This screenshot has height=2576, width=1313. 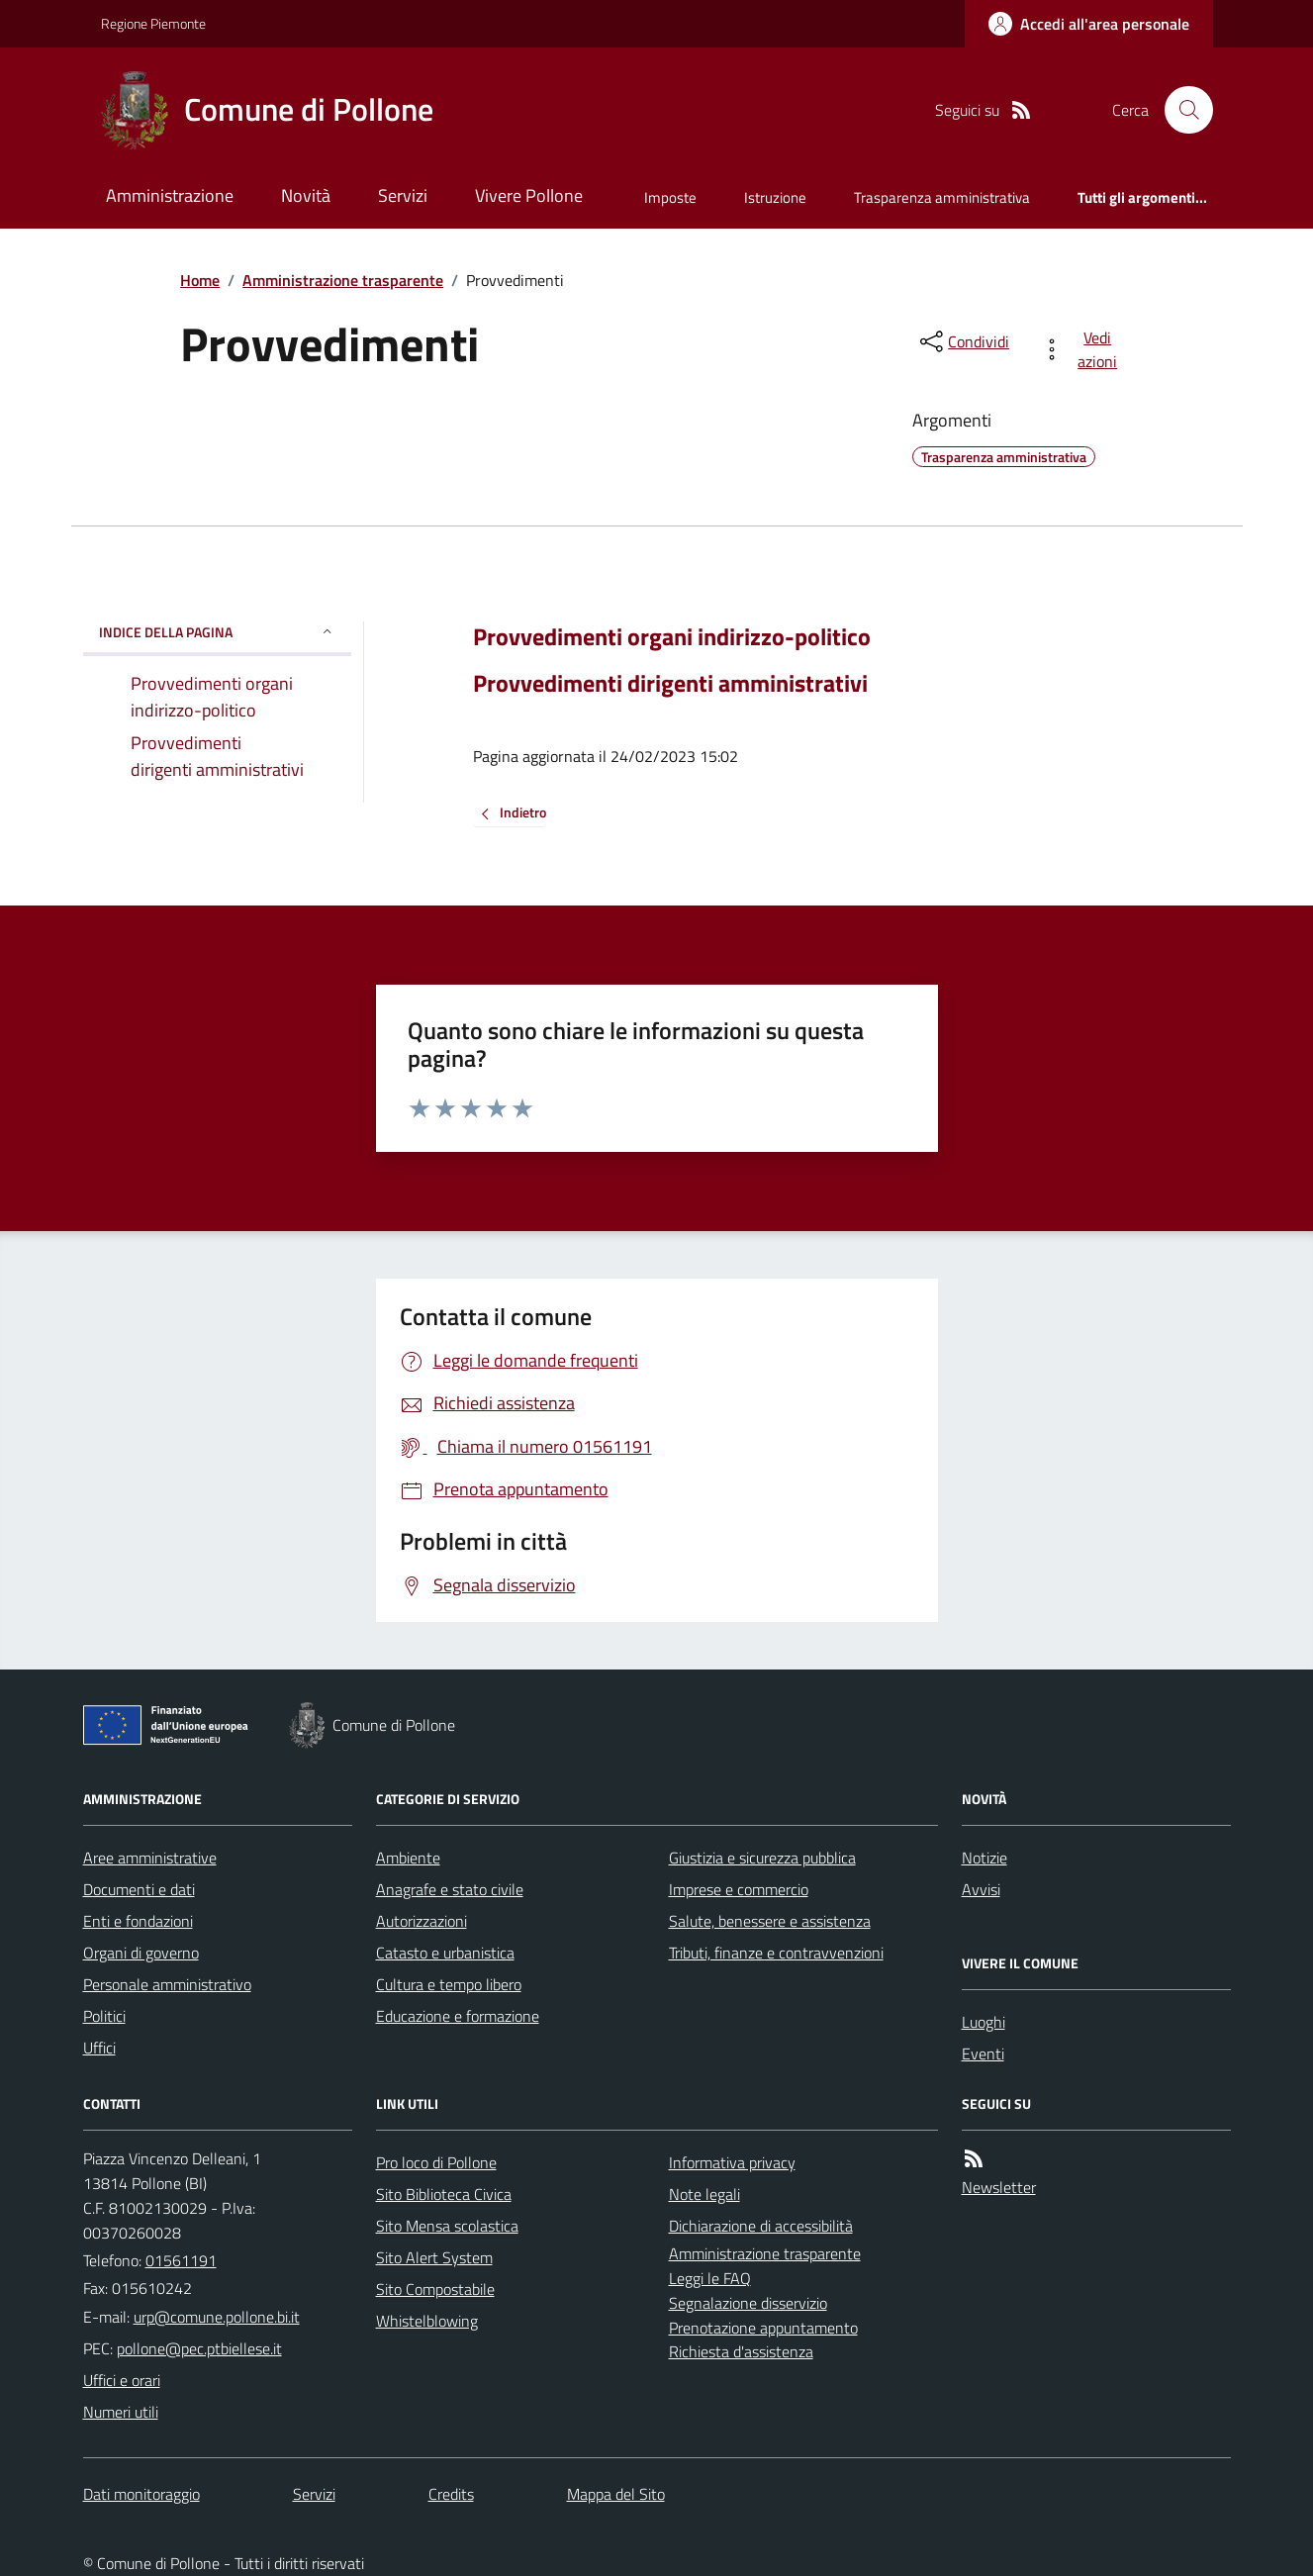 I want to click on [condividi sui social], so click(x=962, y=341).